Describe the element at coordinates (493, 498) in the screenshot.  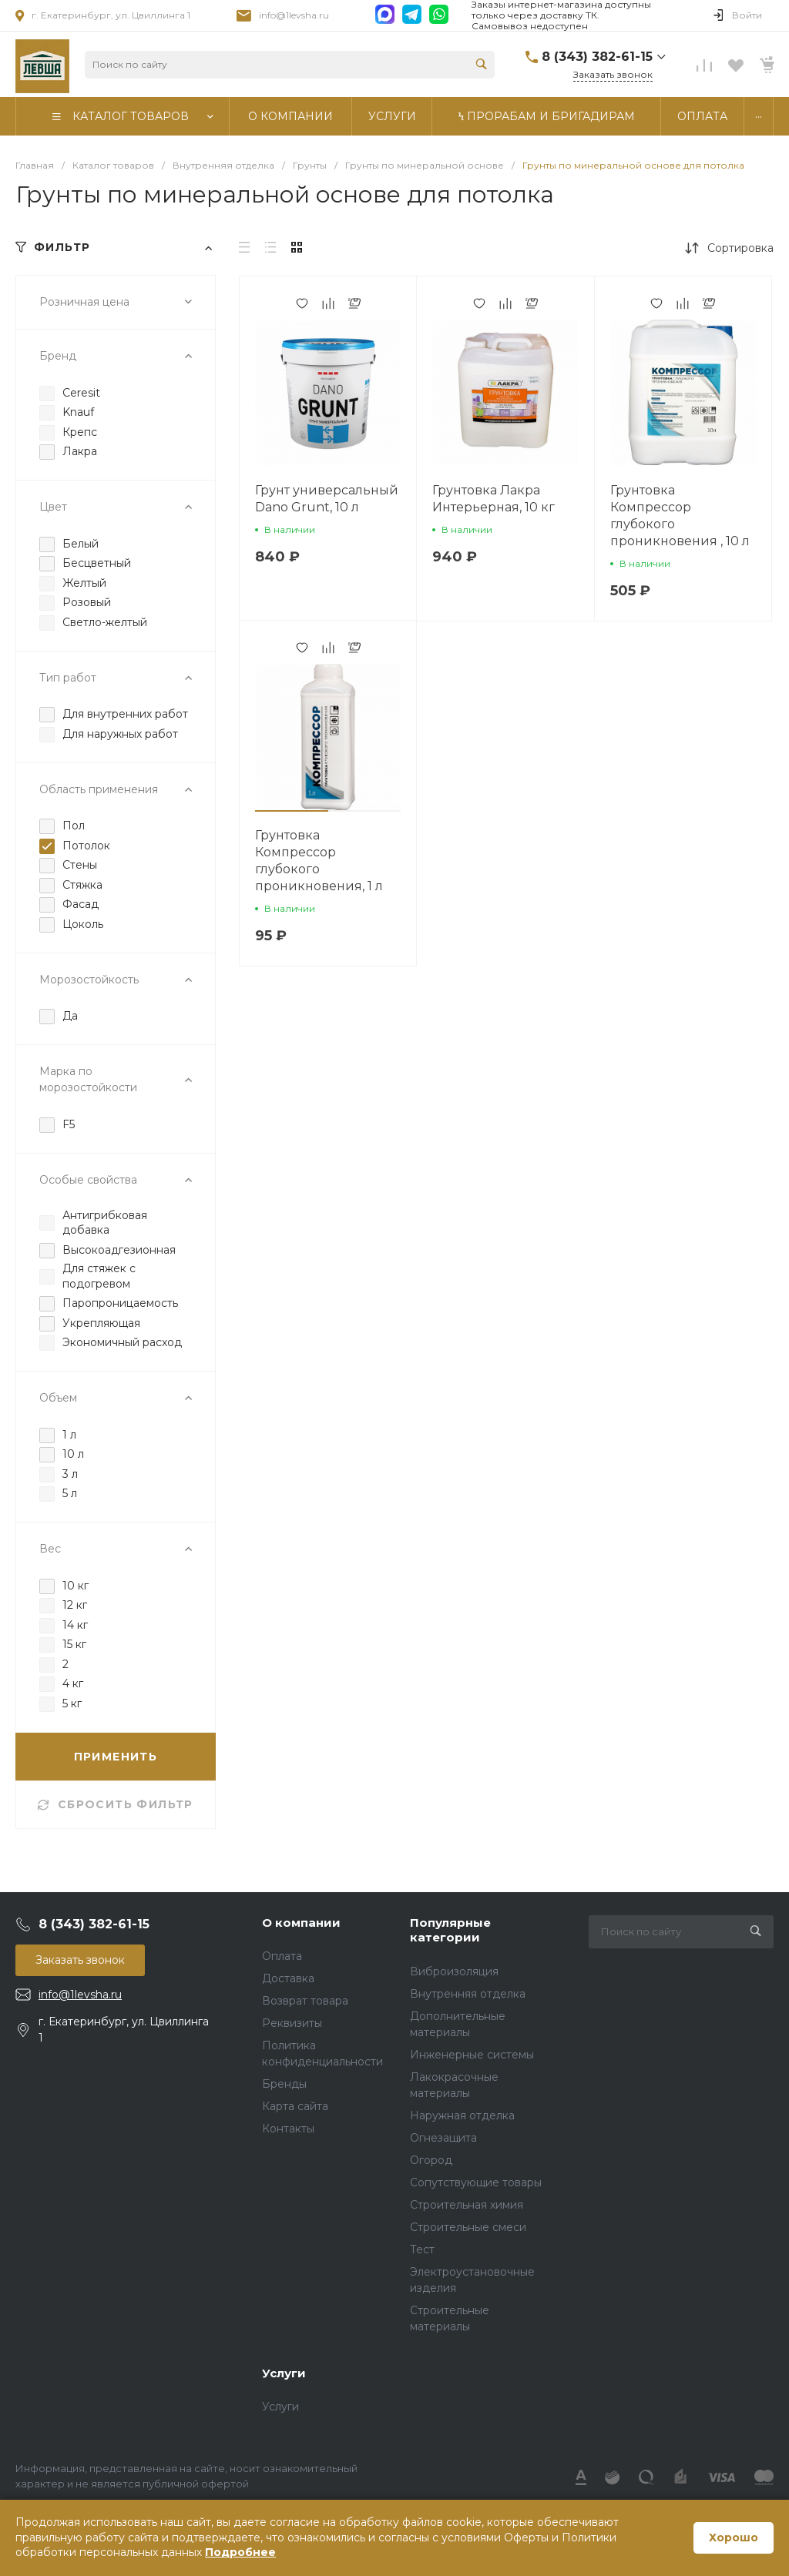
I see `Грунтовка Лакра Интерьерная, 10 кг` at that location.